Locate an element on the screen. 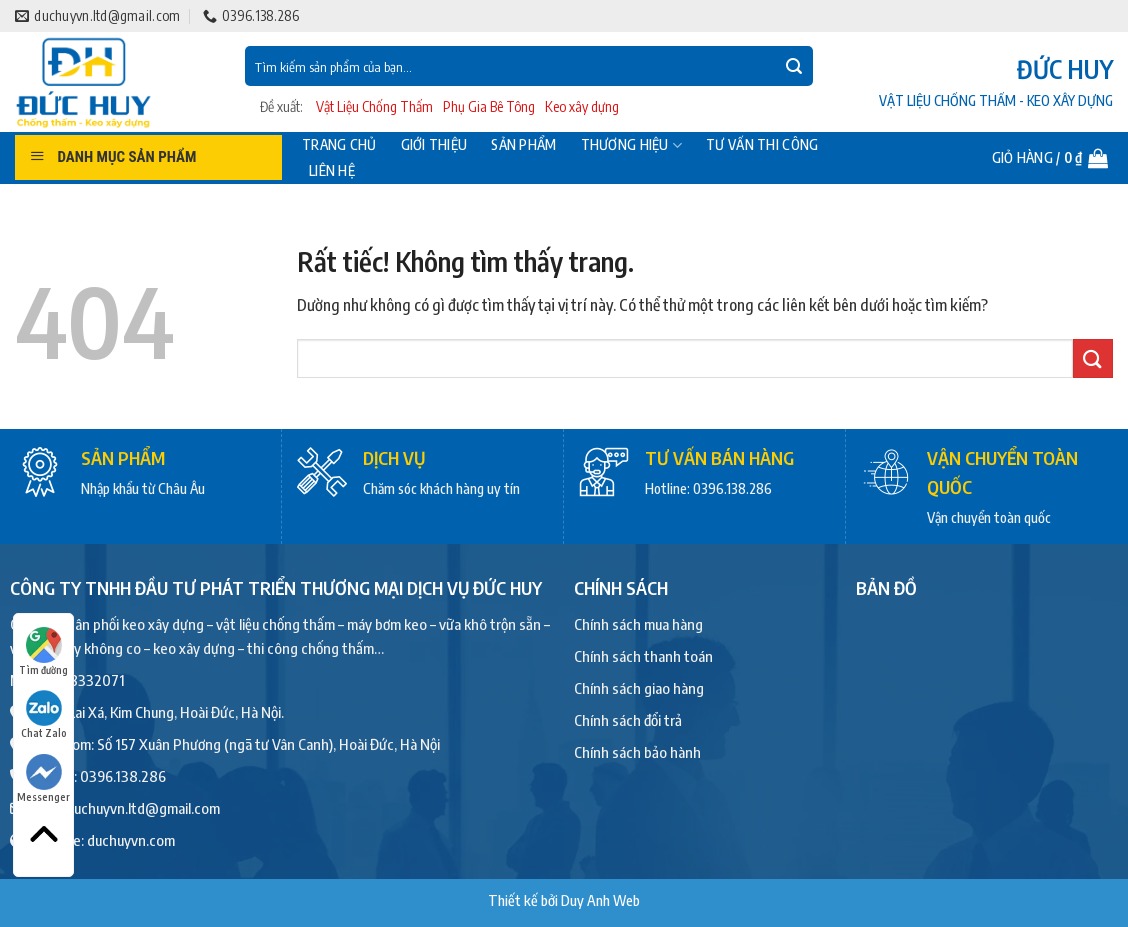  Giới thiệu is located at coordinates (434, 145).